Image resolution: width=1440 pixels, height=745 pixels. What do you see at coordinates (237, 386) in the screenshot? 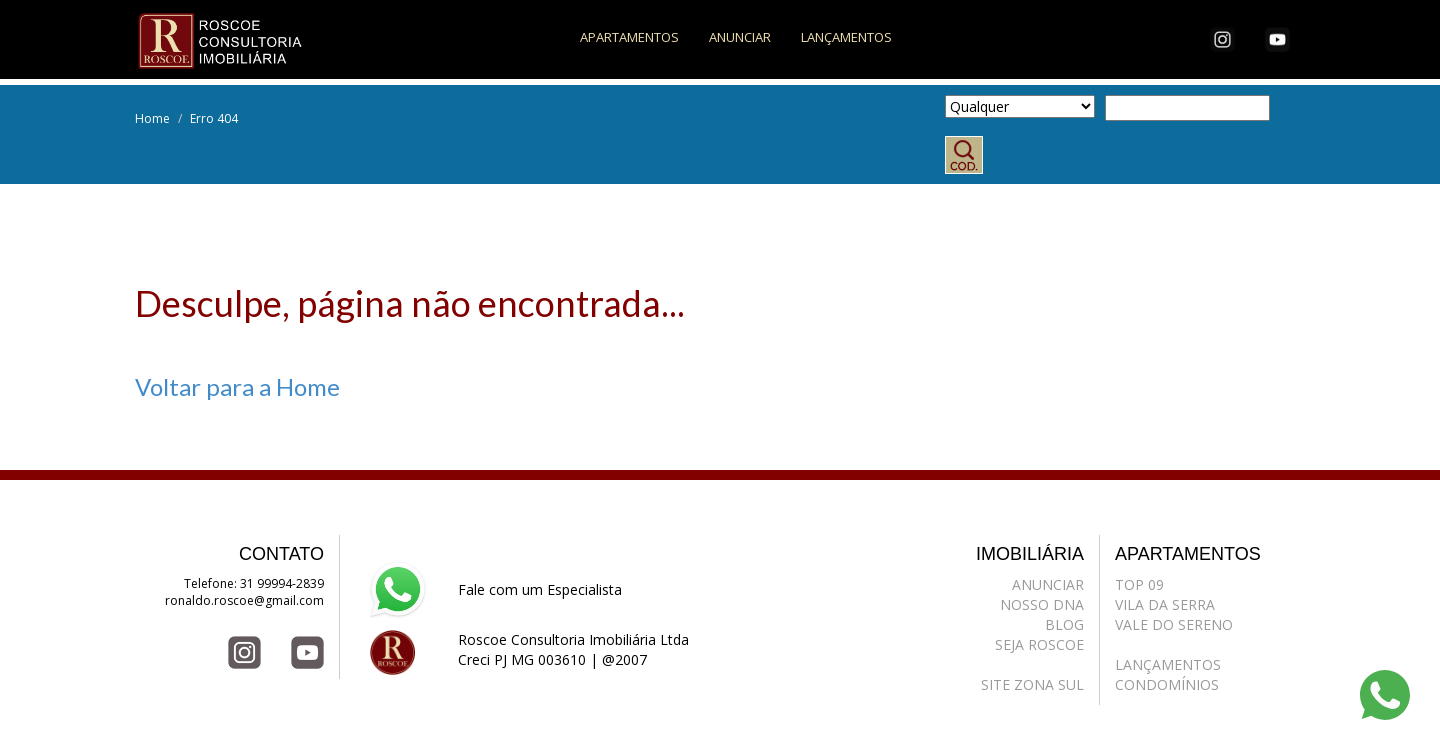
I see `Voltar para a Home` at bounding box center [237, 386].